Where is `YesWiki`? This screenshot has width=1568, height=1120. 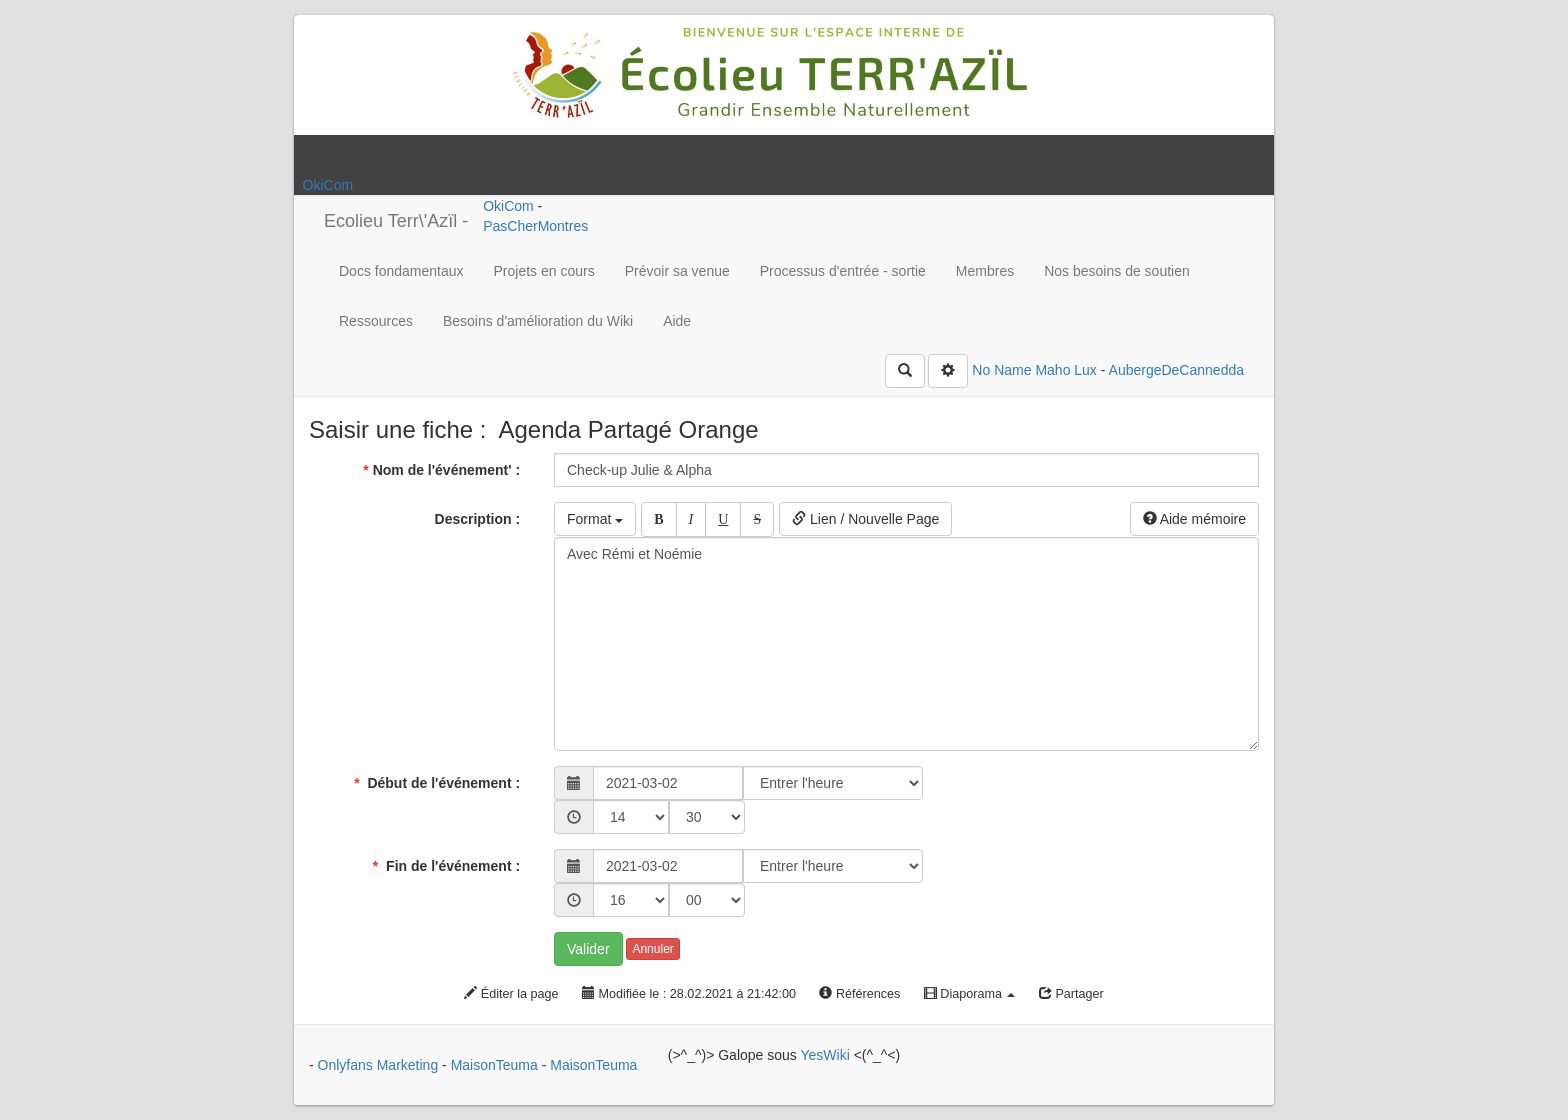
YesWiki is located at coordinates (824, 1055).